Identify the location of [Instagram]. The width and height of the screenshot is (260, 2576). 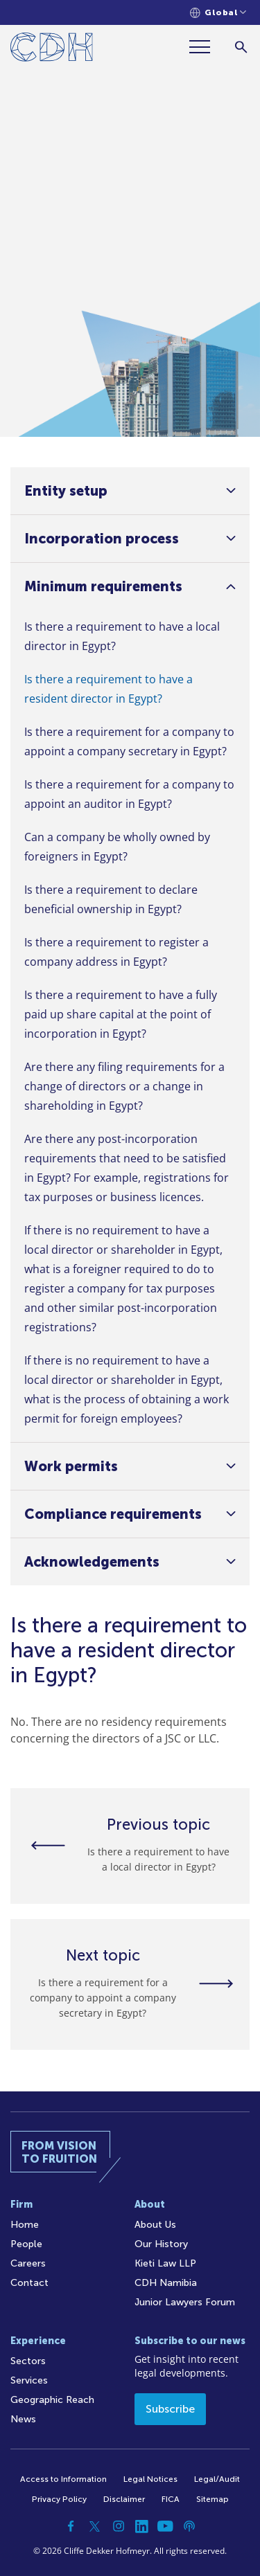
(118, 2526).